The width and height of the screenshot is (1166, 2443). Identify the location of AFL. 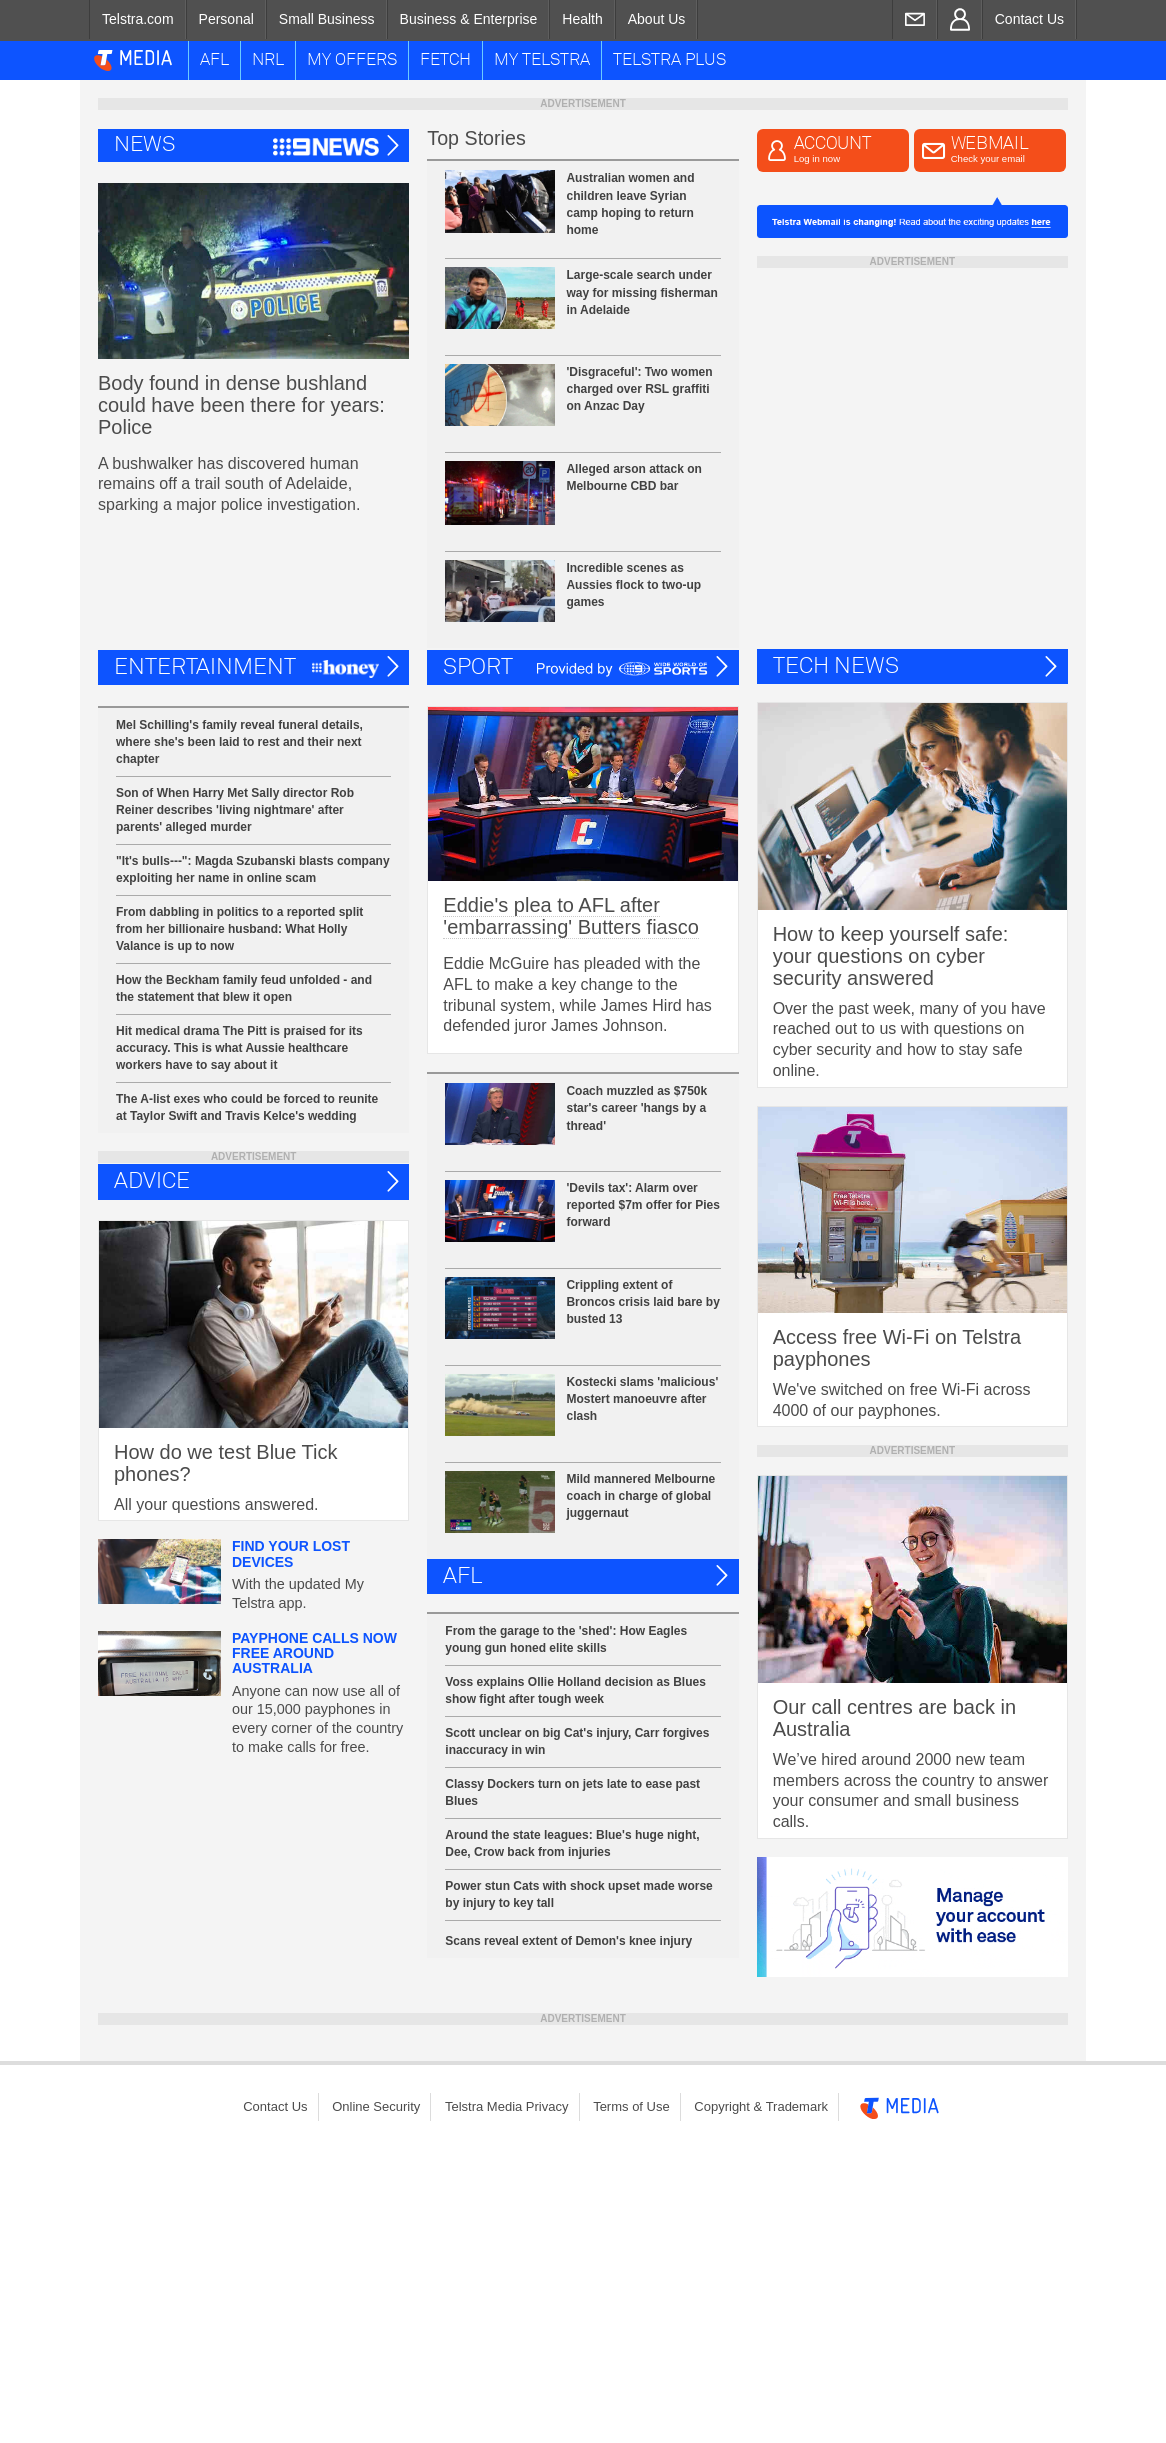
(214, 60).